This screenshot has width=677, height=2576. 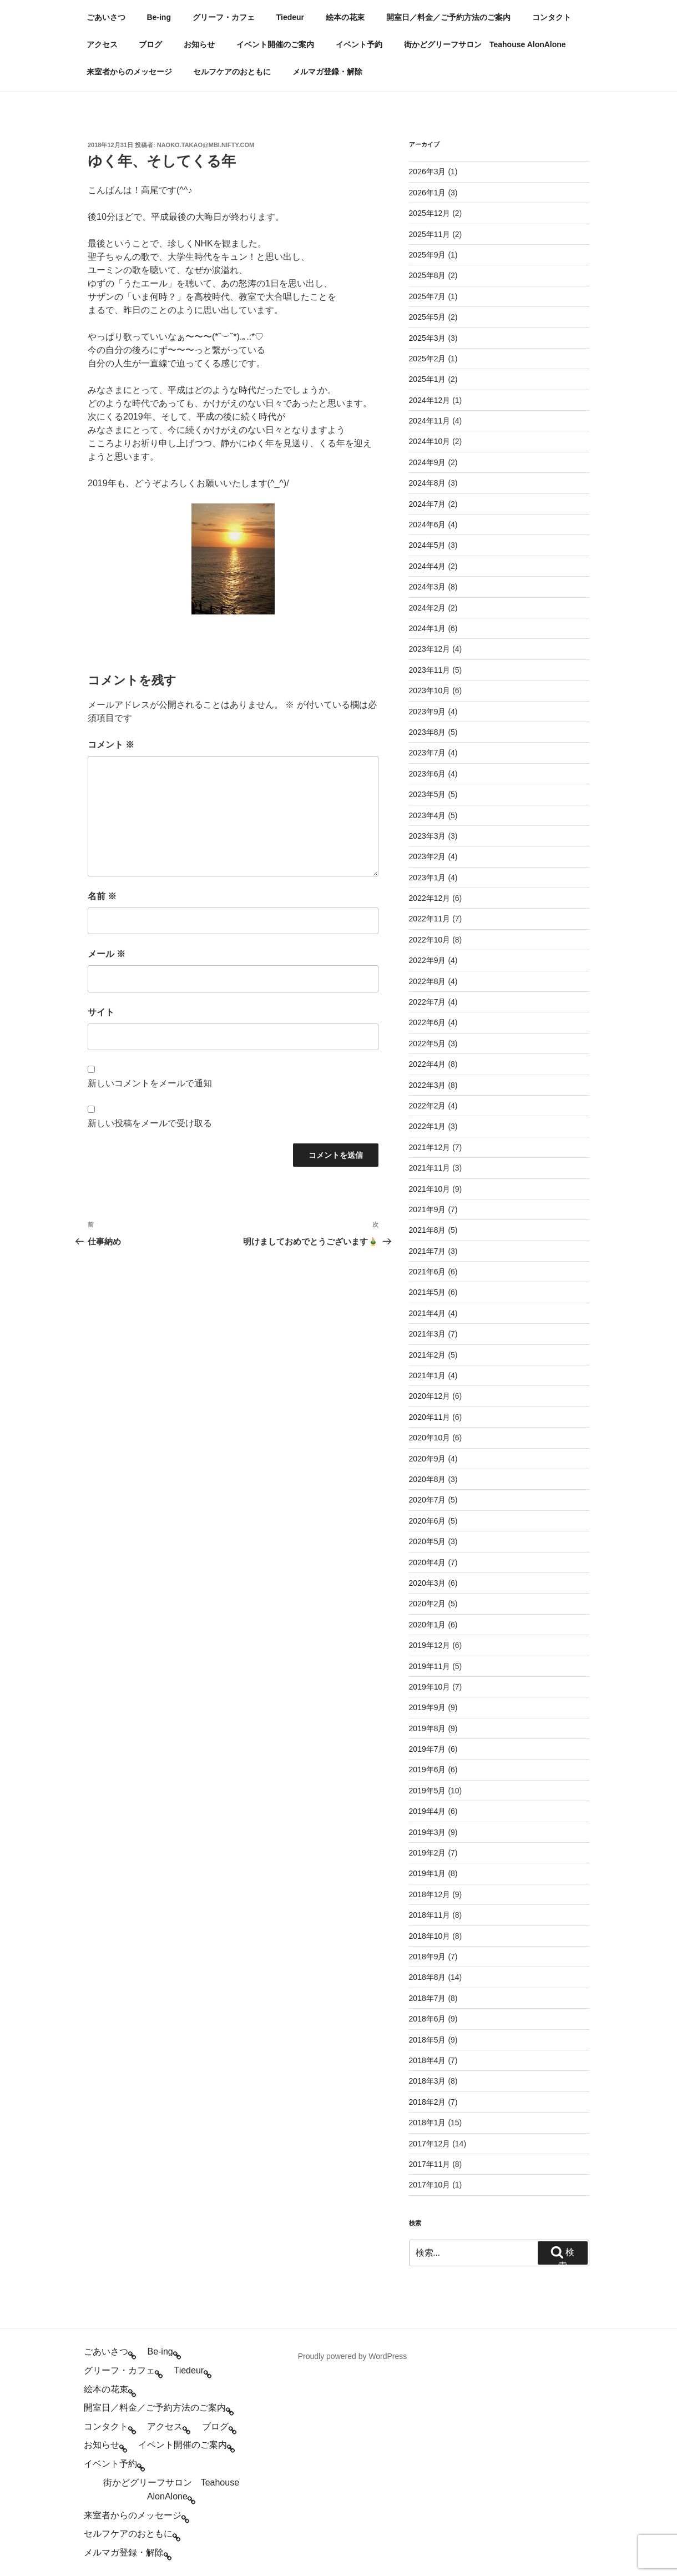 What do you see at coordinates (430, 1396) in the screenshot?
I see `2020年12月` at bounding box center [430, 1396].